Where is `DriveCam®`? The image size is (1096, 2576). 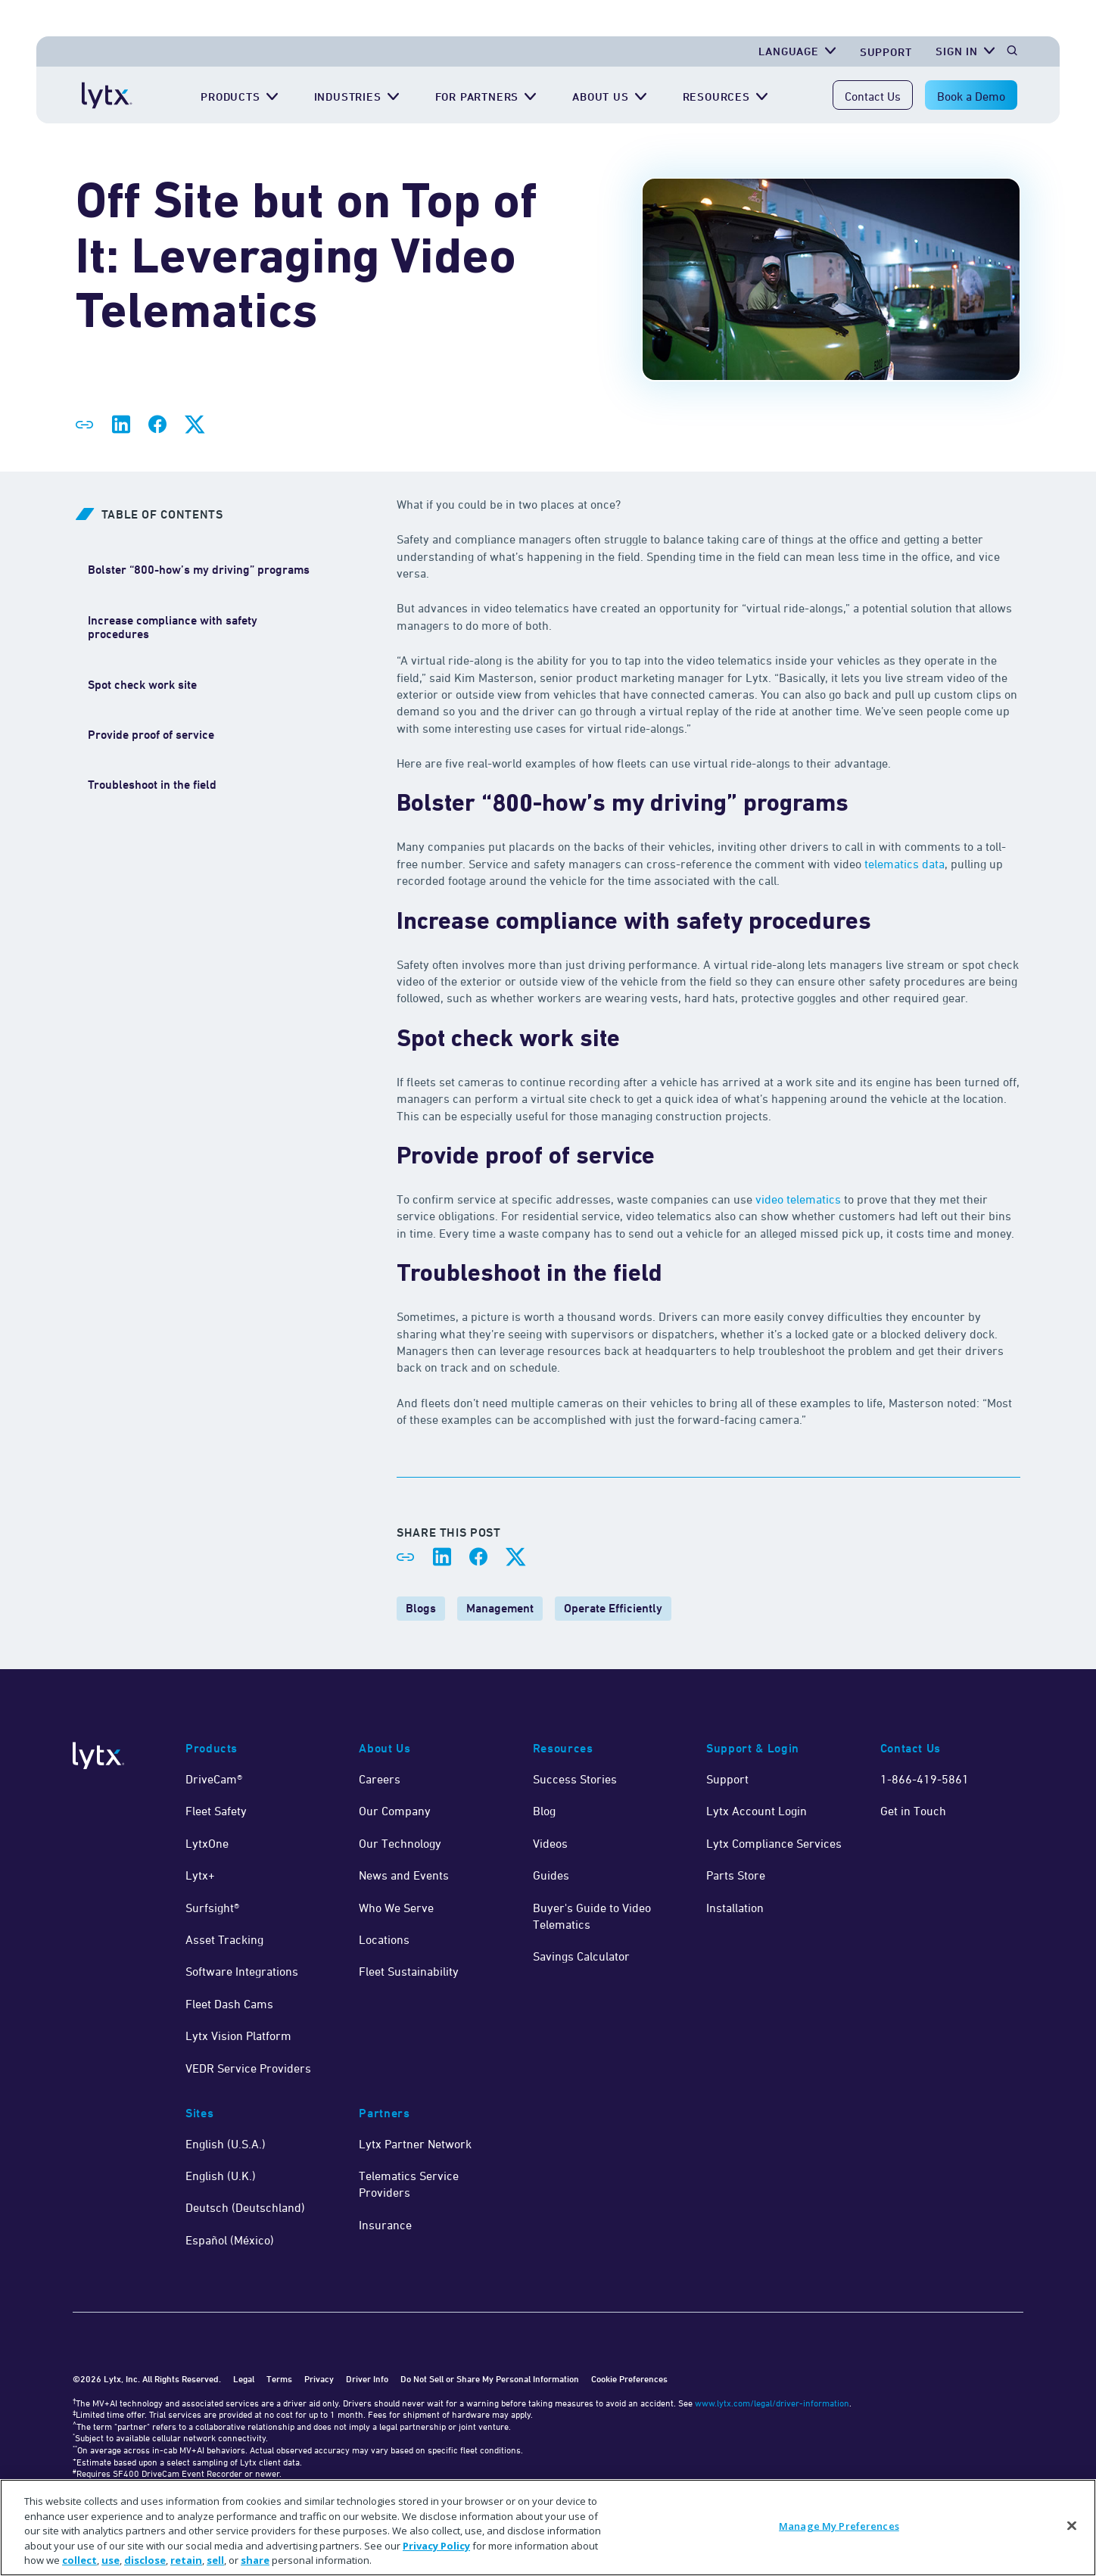 DriveCam® is located at coordinates (213, 1779).